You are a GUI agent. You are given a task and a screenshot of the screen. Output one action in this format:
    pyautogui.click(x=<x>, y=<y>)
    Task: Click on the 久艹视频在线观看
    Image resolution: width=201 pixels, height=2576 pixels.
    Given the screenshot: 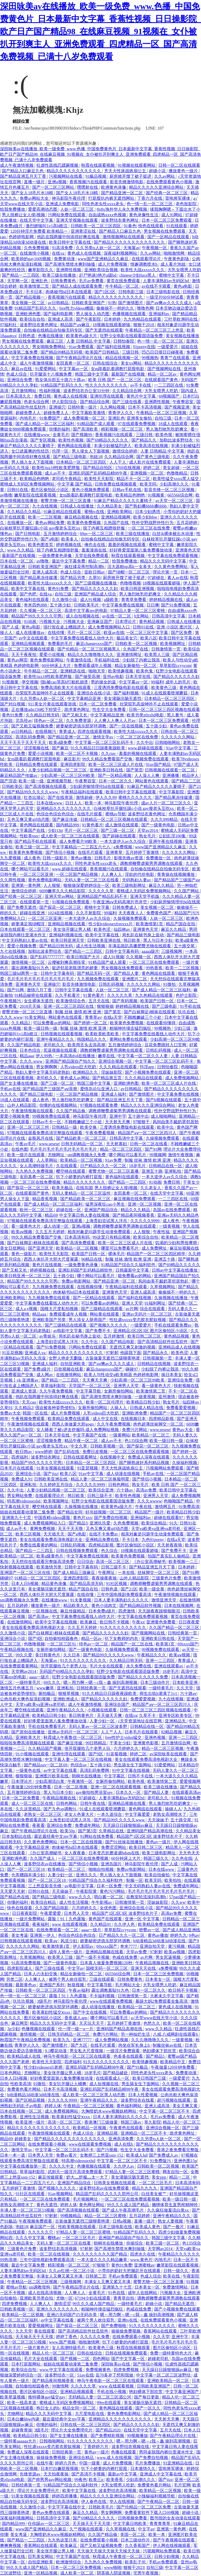 What is the action you would take?
    pyautogui.click(x=86, y=2529)
    